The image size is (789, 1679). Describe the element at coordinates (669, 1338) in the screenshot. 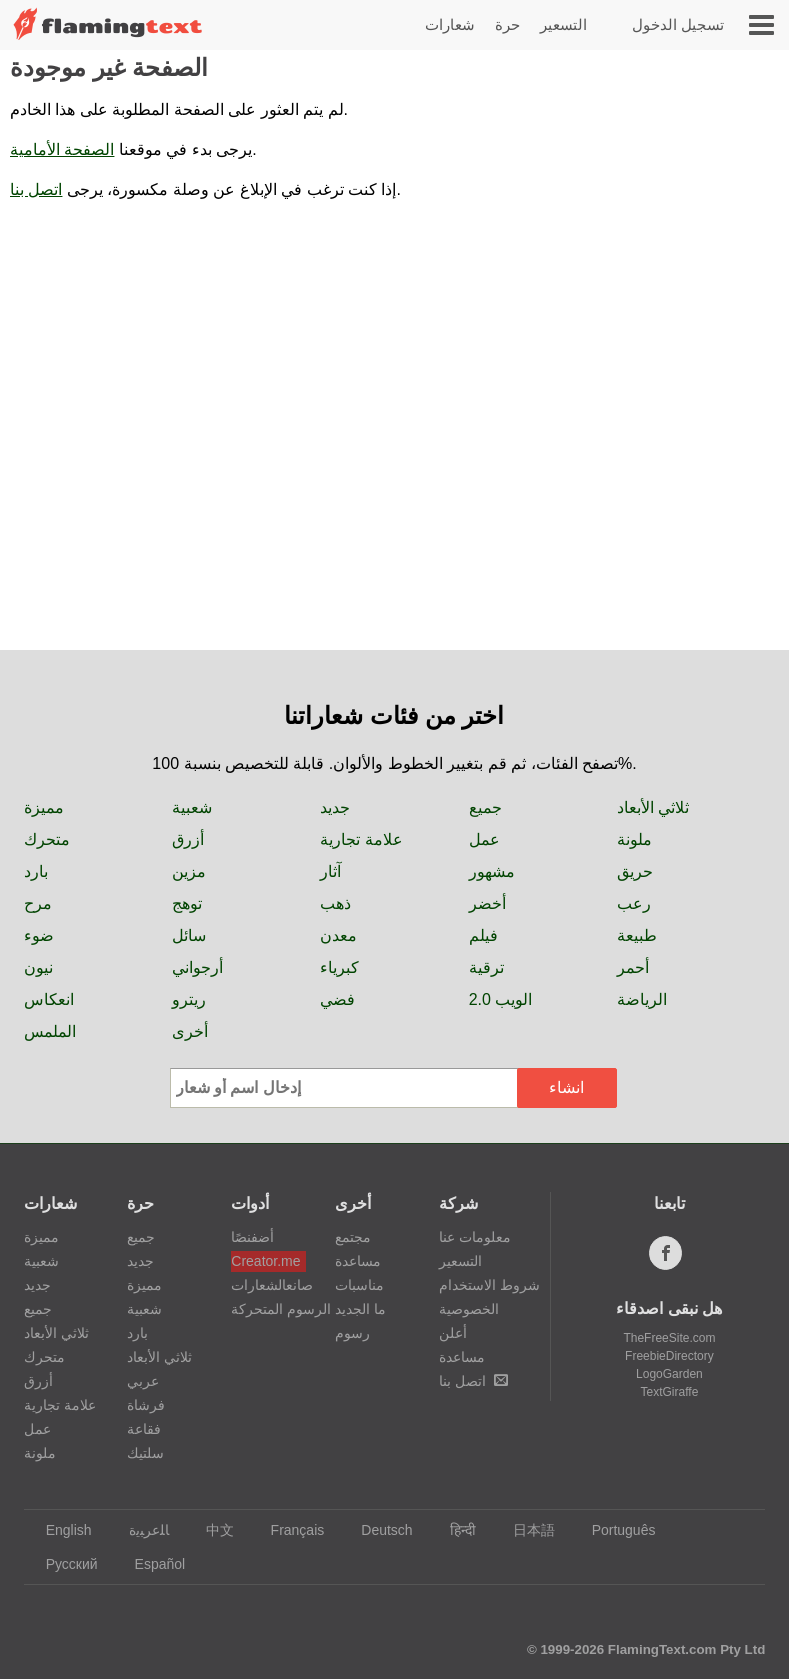

I see `TheFreeSite.com` at that location.